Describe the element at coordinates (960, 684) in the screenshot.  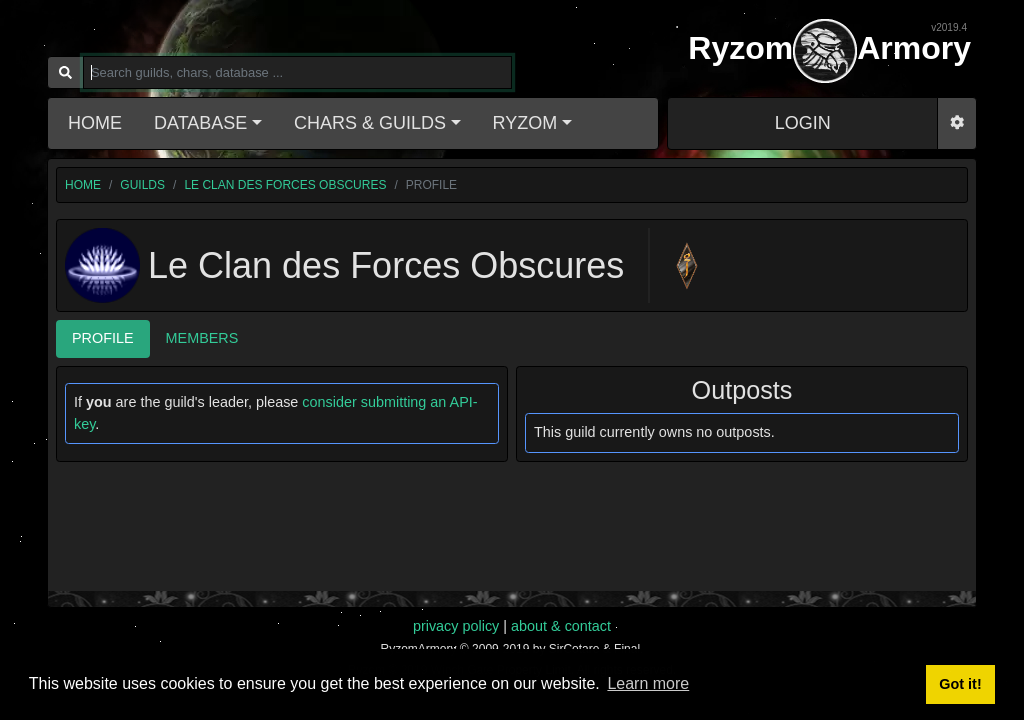
I see `Got it! [button]` at that location.